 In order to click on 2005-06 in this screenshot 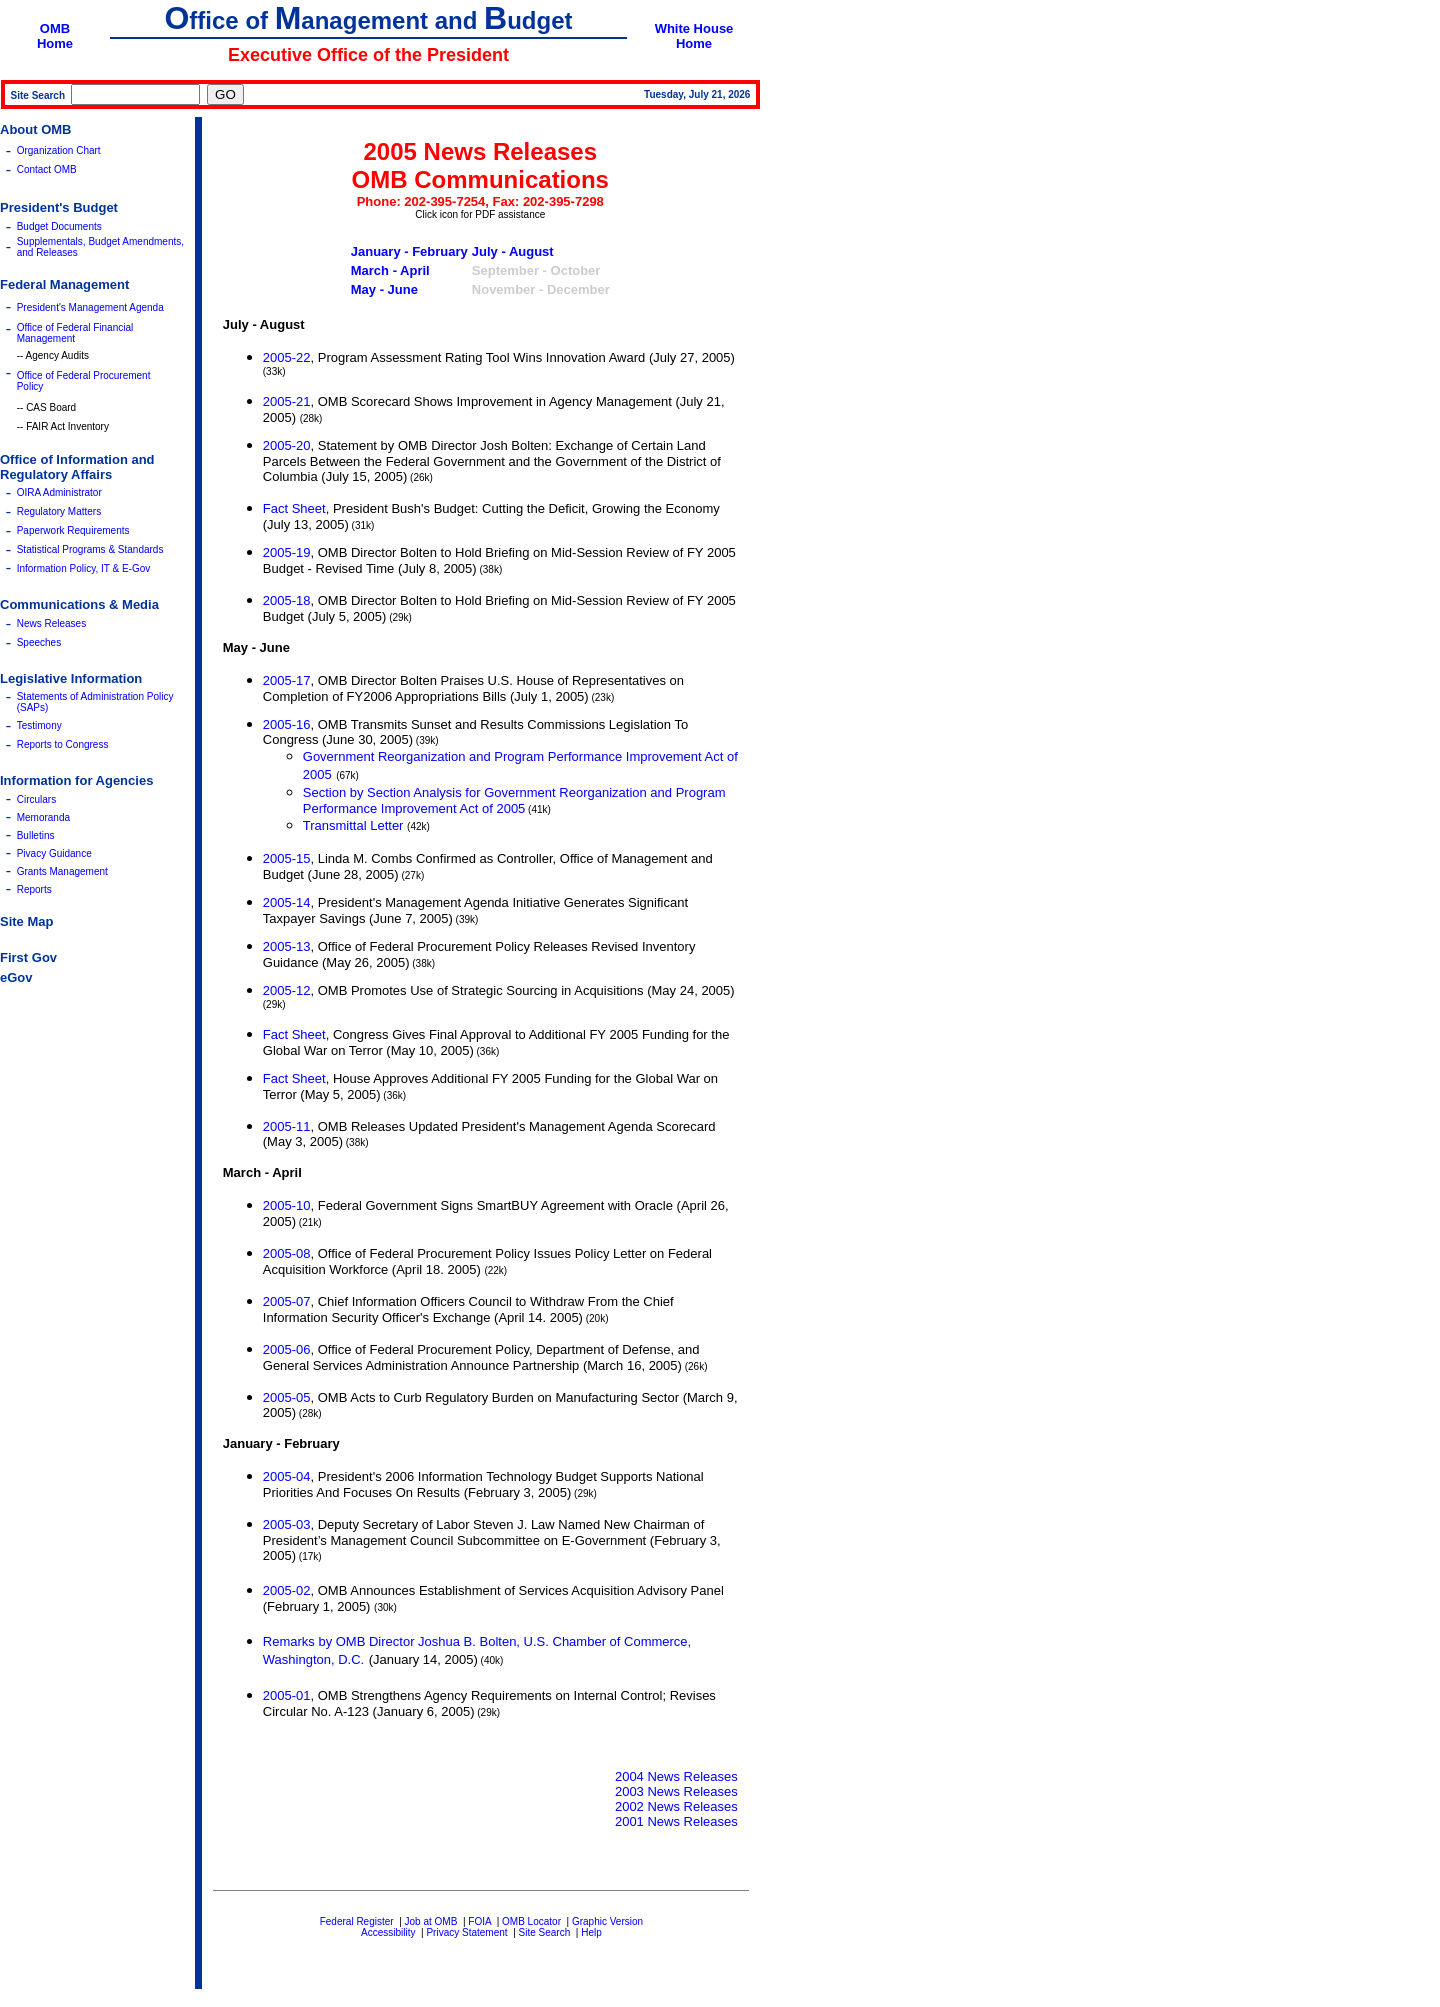, I will do `click(287, 1349)`.